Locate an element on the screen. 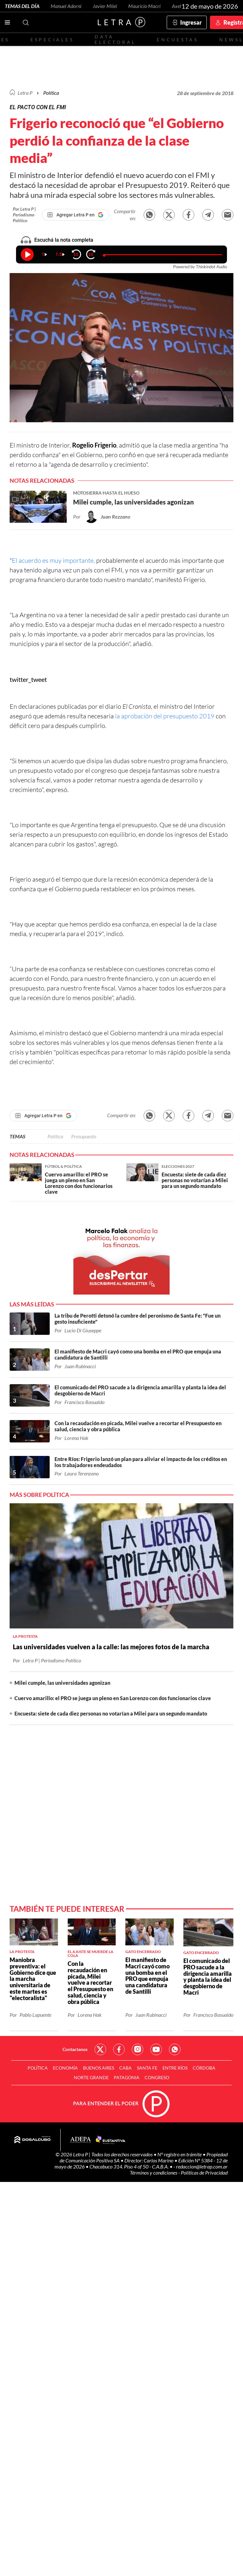 The width and height of the screenshot is (243, 2576). Red Social - Facebook is located at coordinates (118, 2049).